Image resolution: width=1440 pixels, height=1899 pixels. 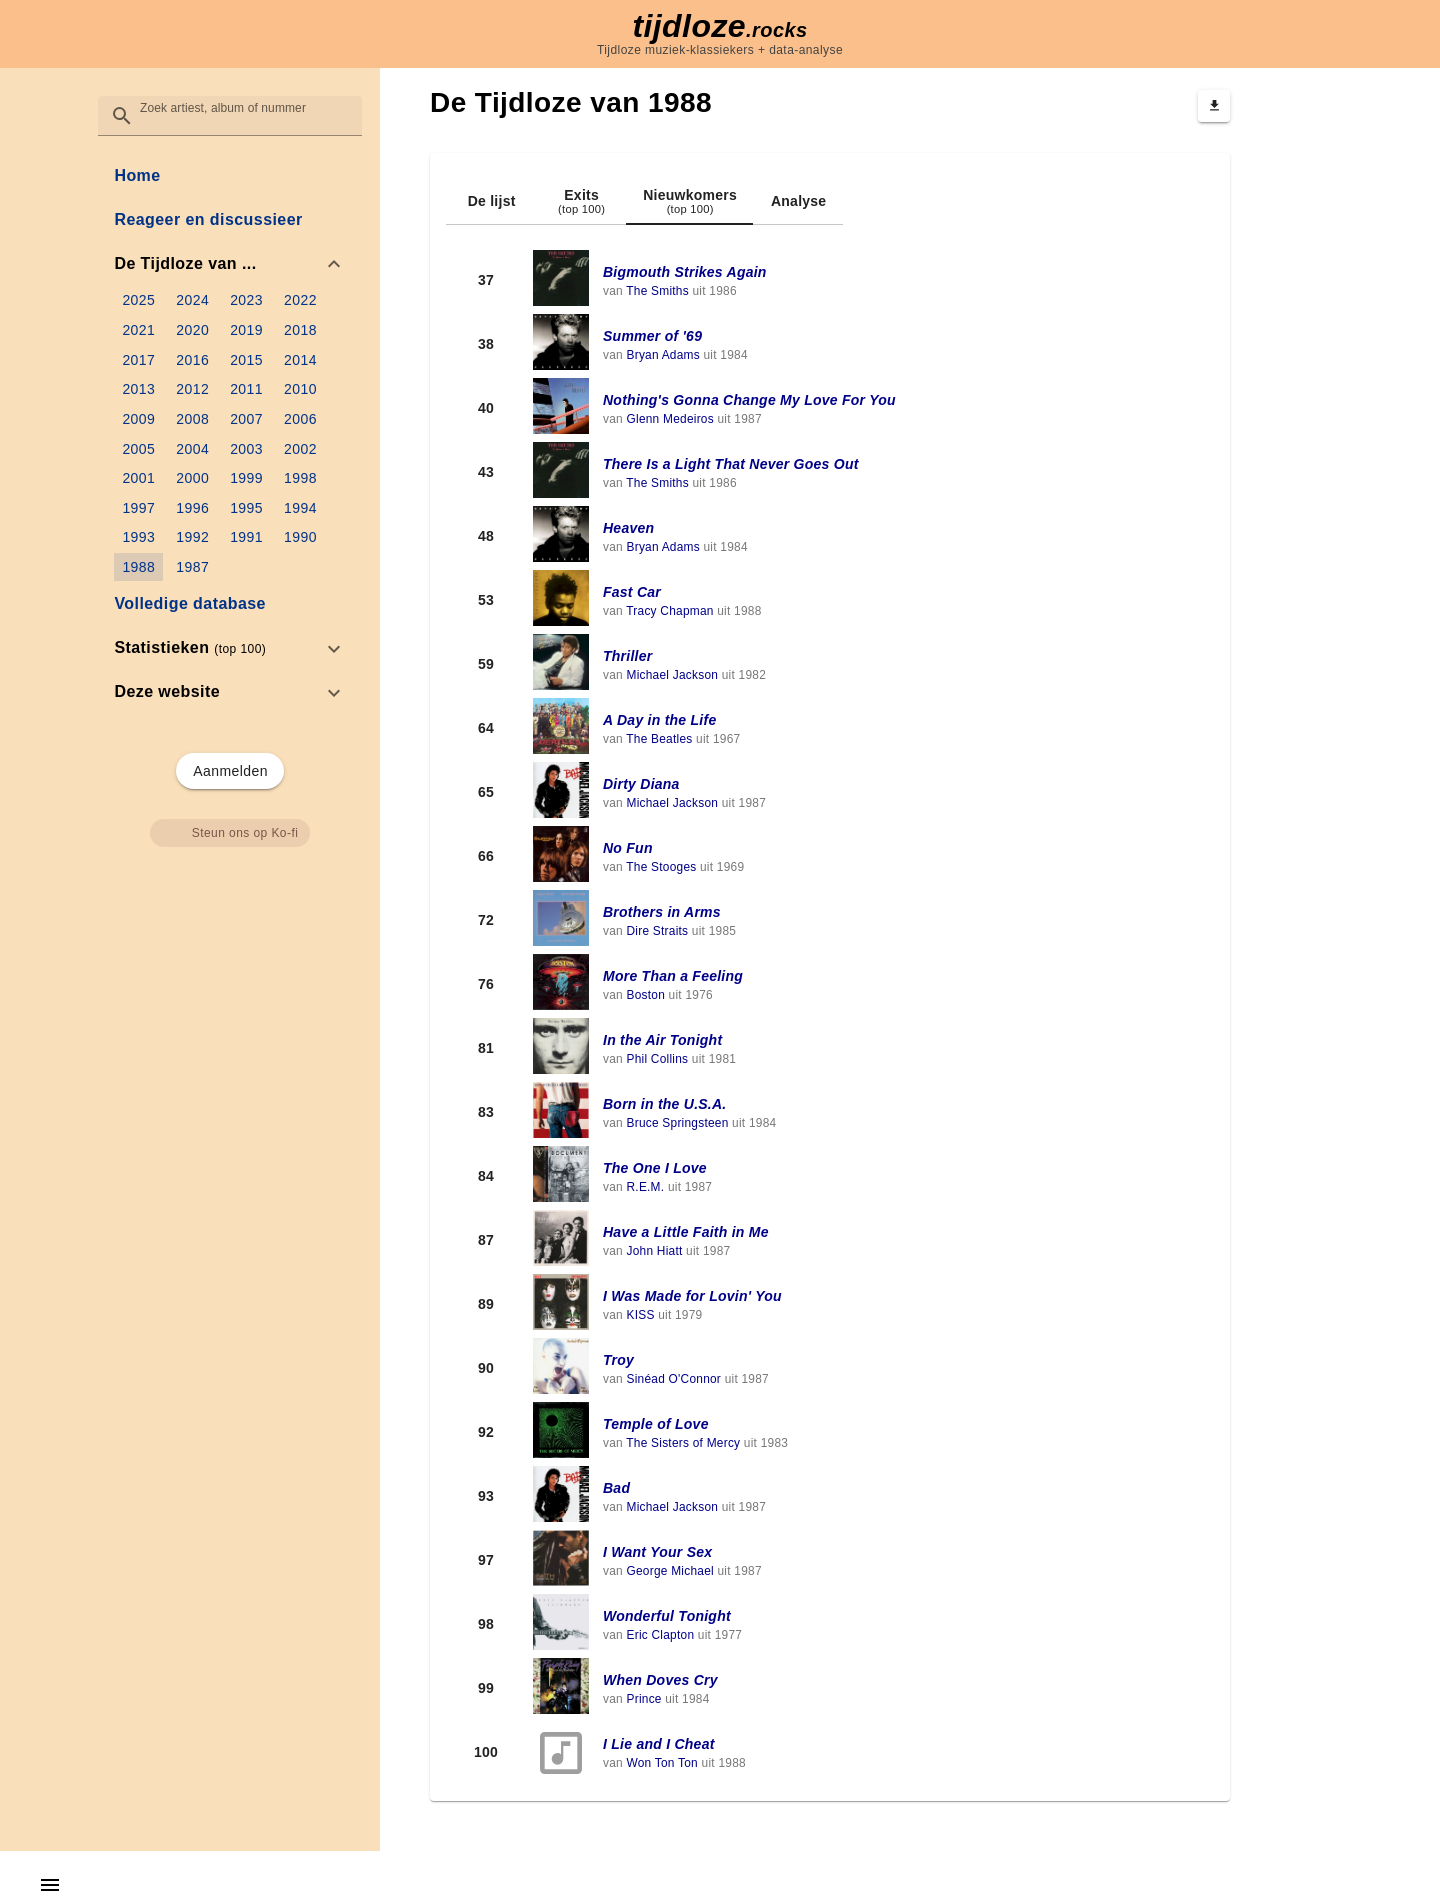 I want to click on [tab], so click(x=491, y=201).